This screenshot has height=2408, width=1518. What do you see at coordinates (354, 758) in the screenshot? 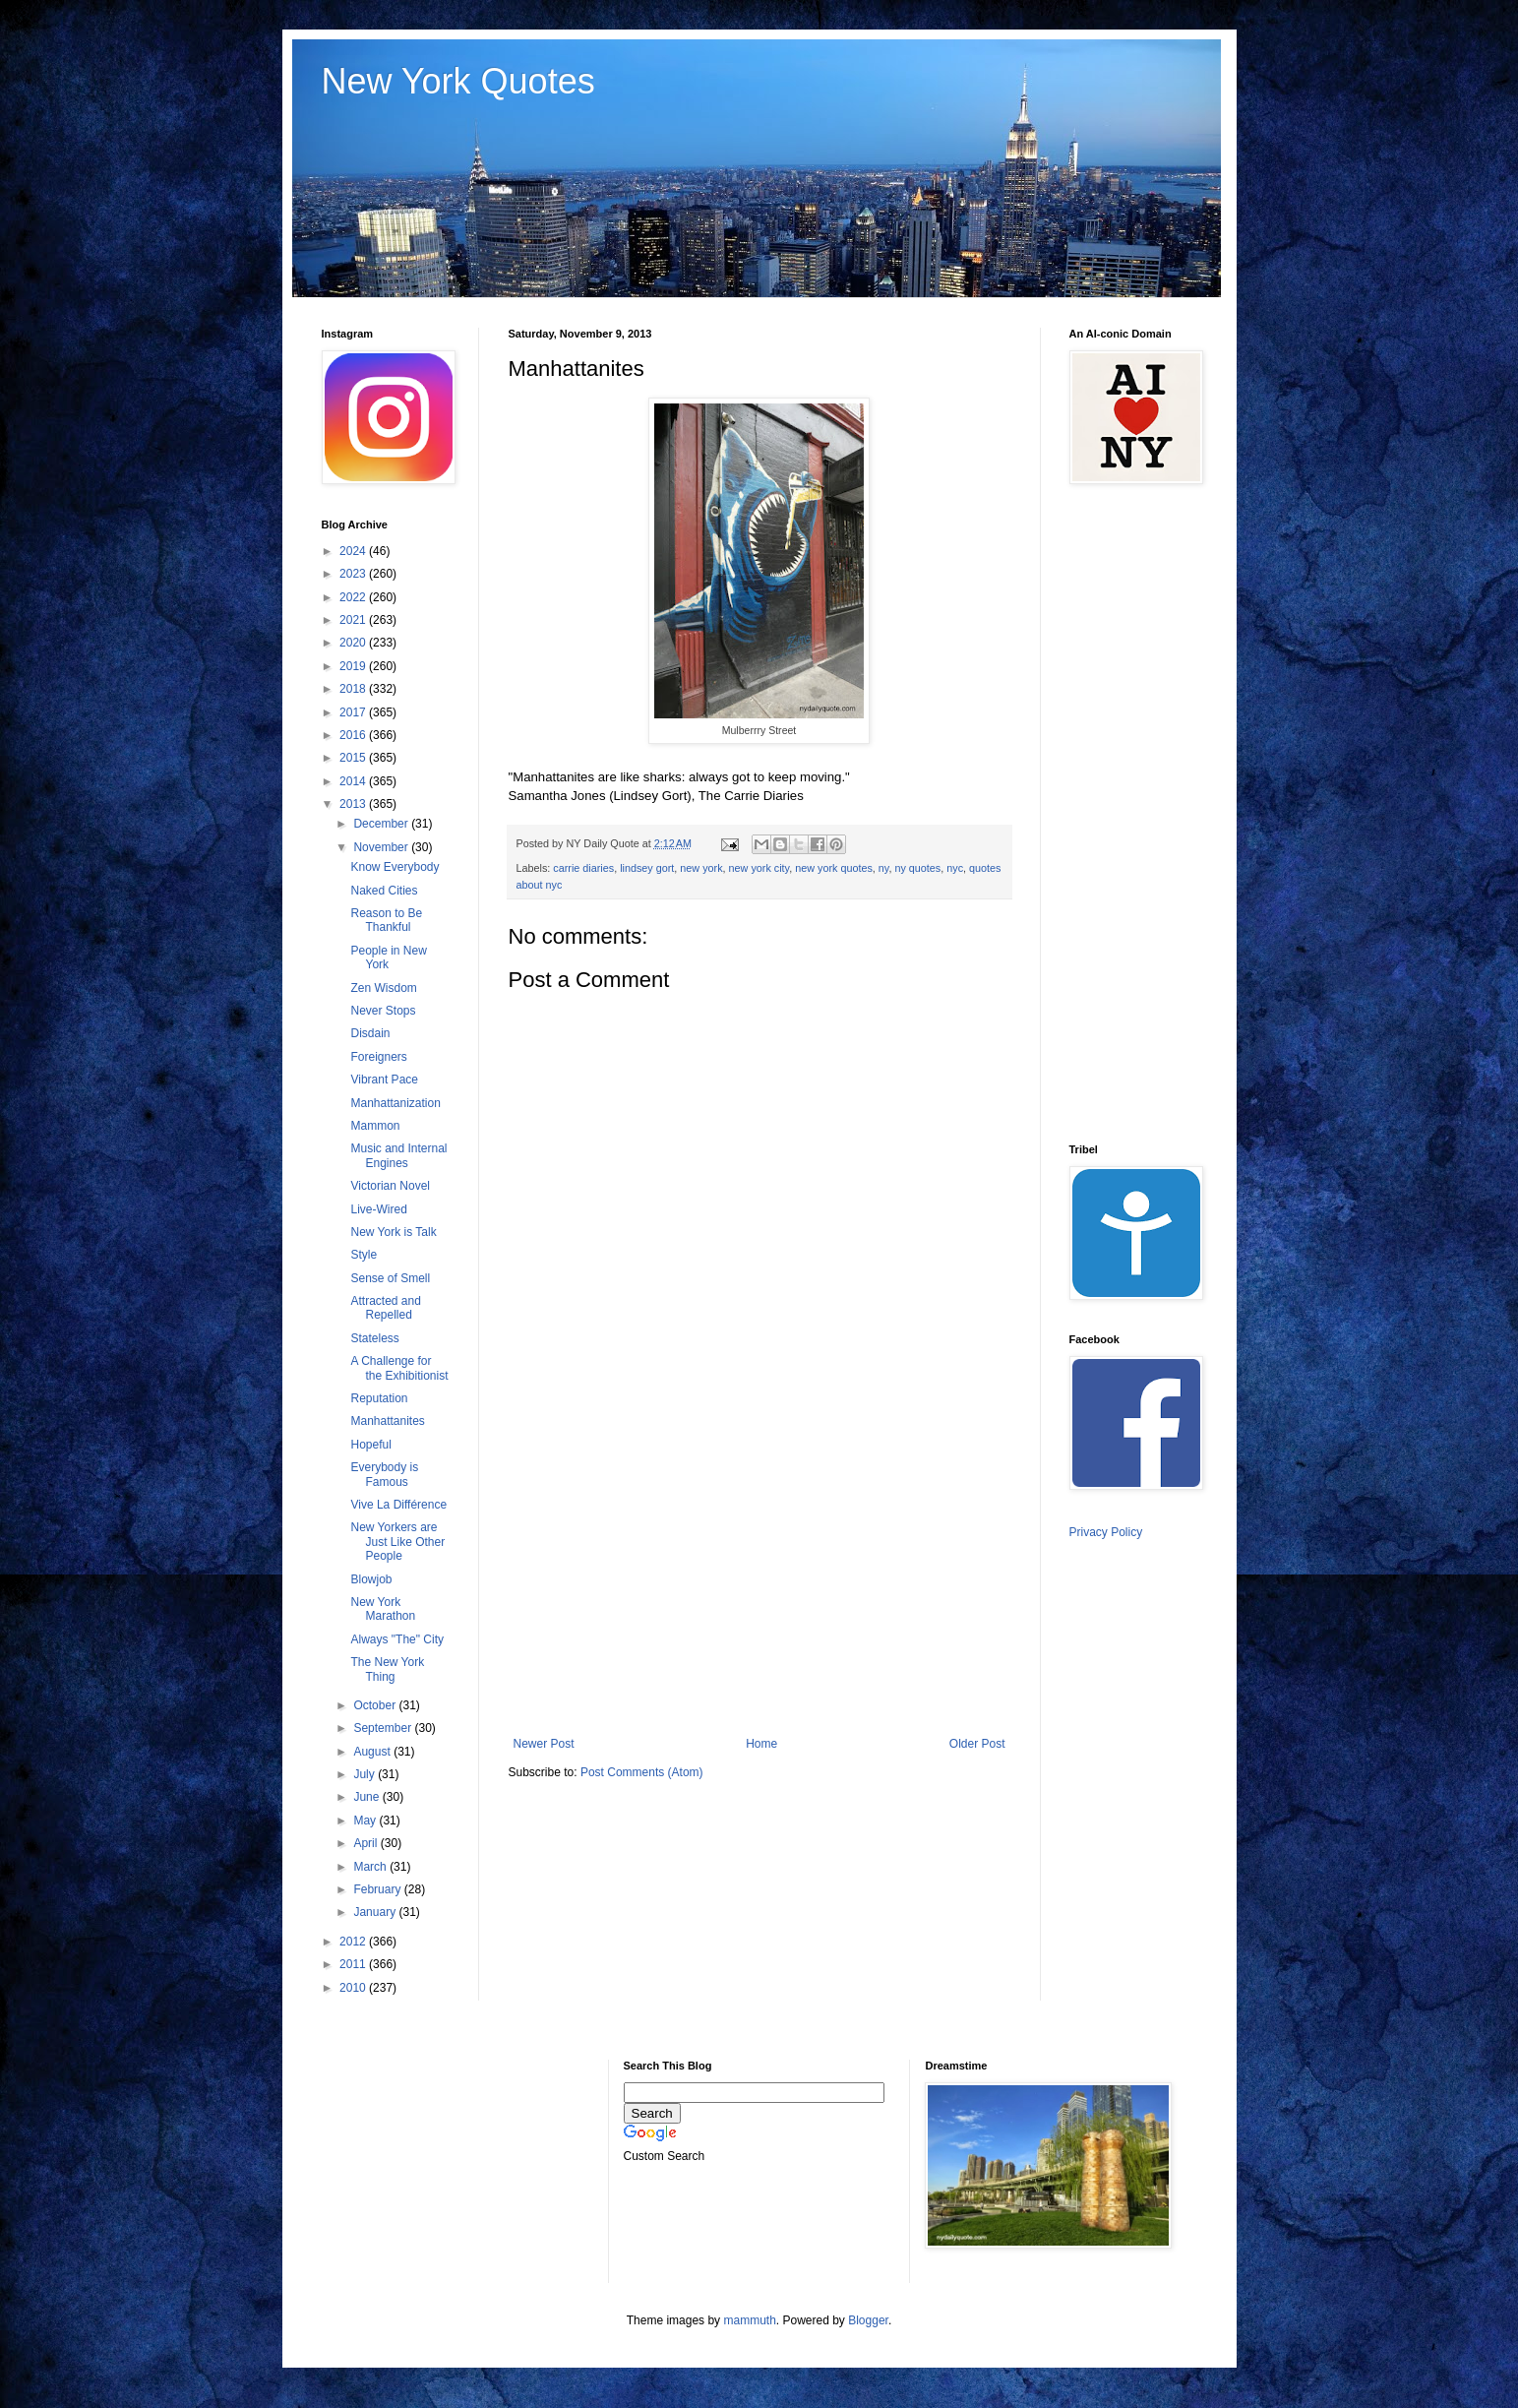
I see `2015` at bounding box center [354, 758].